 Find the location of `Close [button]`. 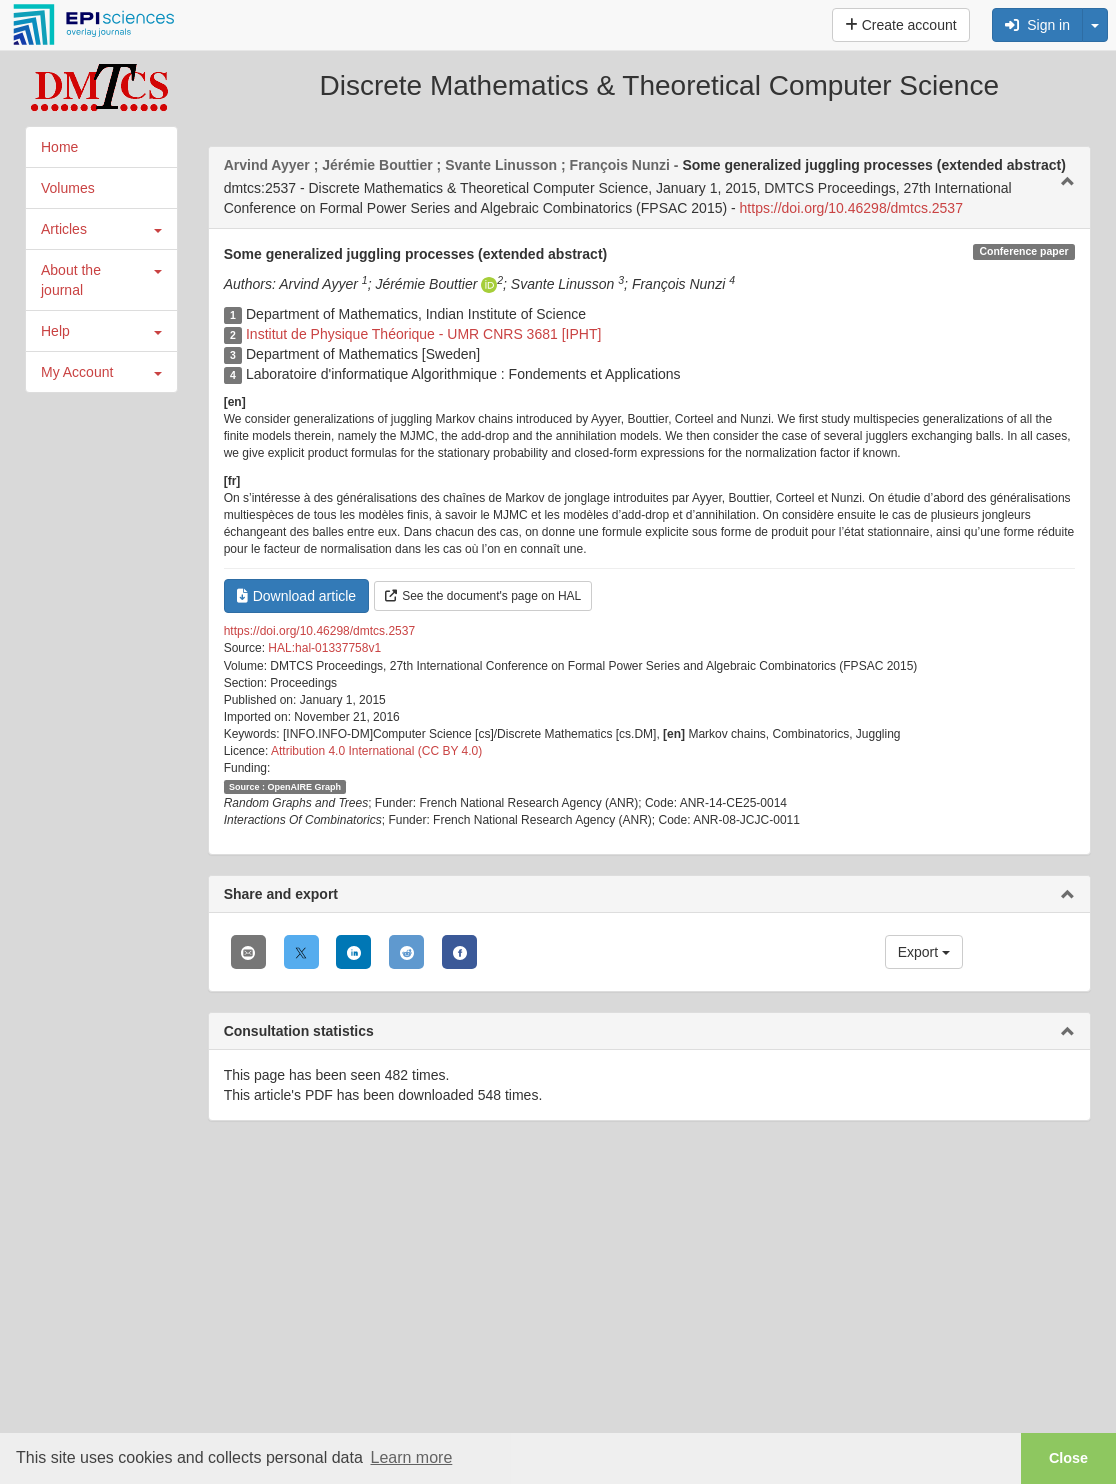

Close [button] is located at coordinates (1068, 1458).